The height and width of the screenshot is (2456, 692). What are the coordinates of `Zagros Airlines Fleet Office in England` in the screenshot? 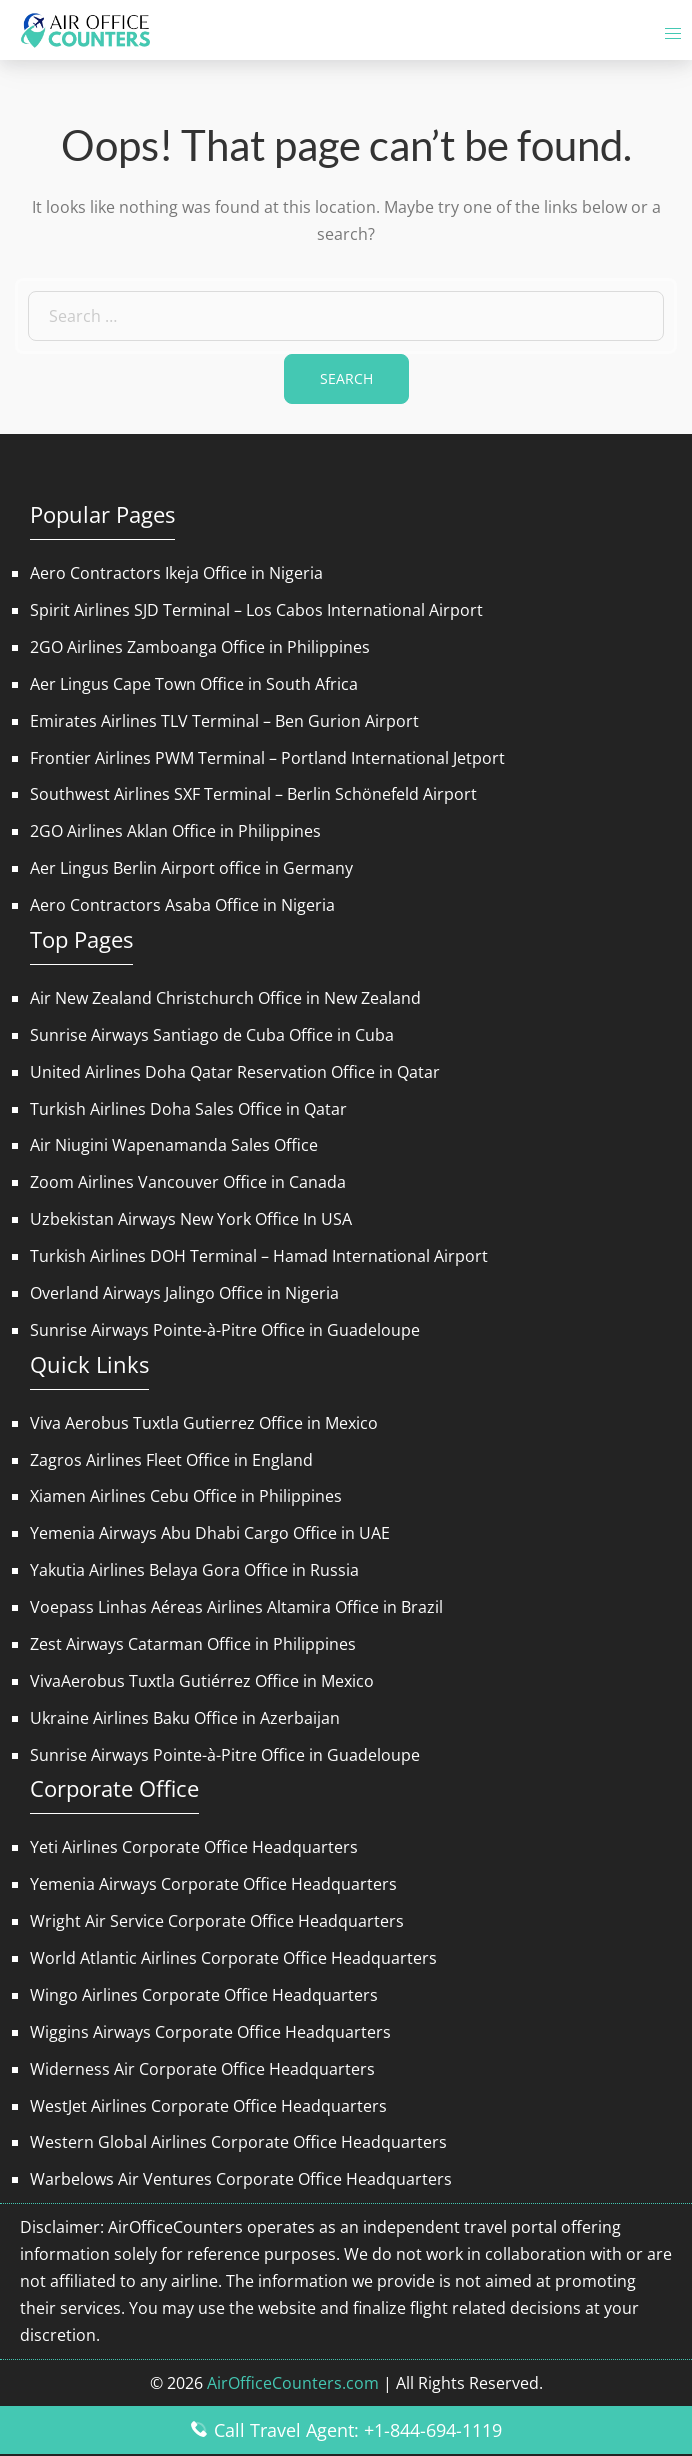 It's located at (171, 1460).